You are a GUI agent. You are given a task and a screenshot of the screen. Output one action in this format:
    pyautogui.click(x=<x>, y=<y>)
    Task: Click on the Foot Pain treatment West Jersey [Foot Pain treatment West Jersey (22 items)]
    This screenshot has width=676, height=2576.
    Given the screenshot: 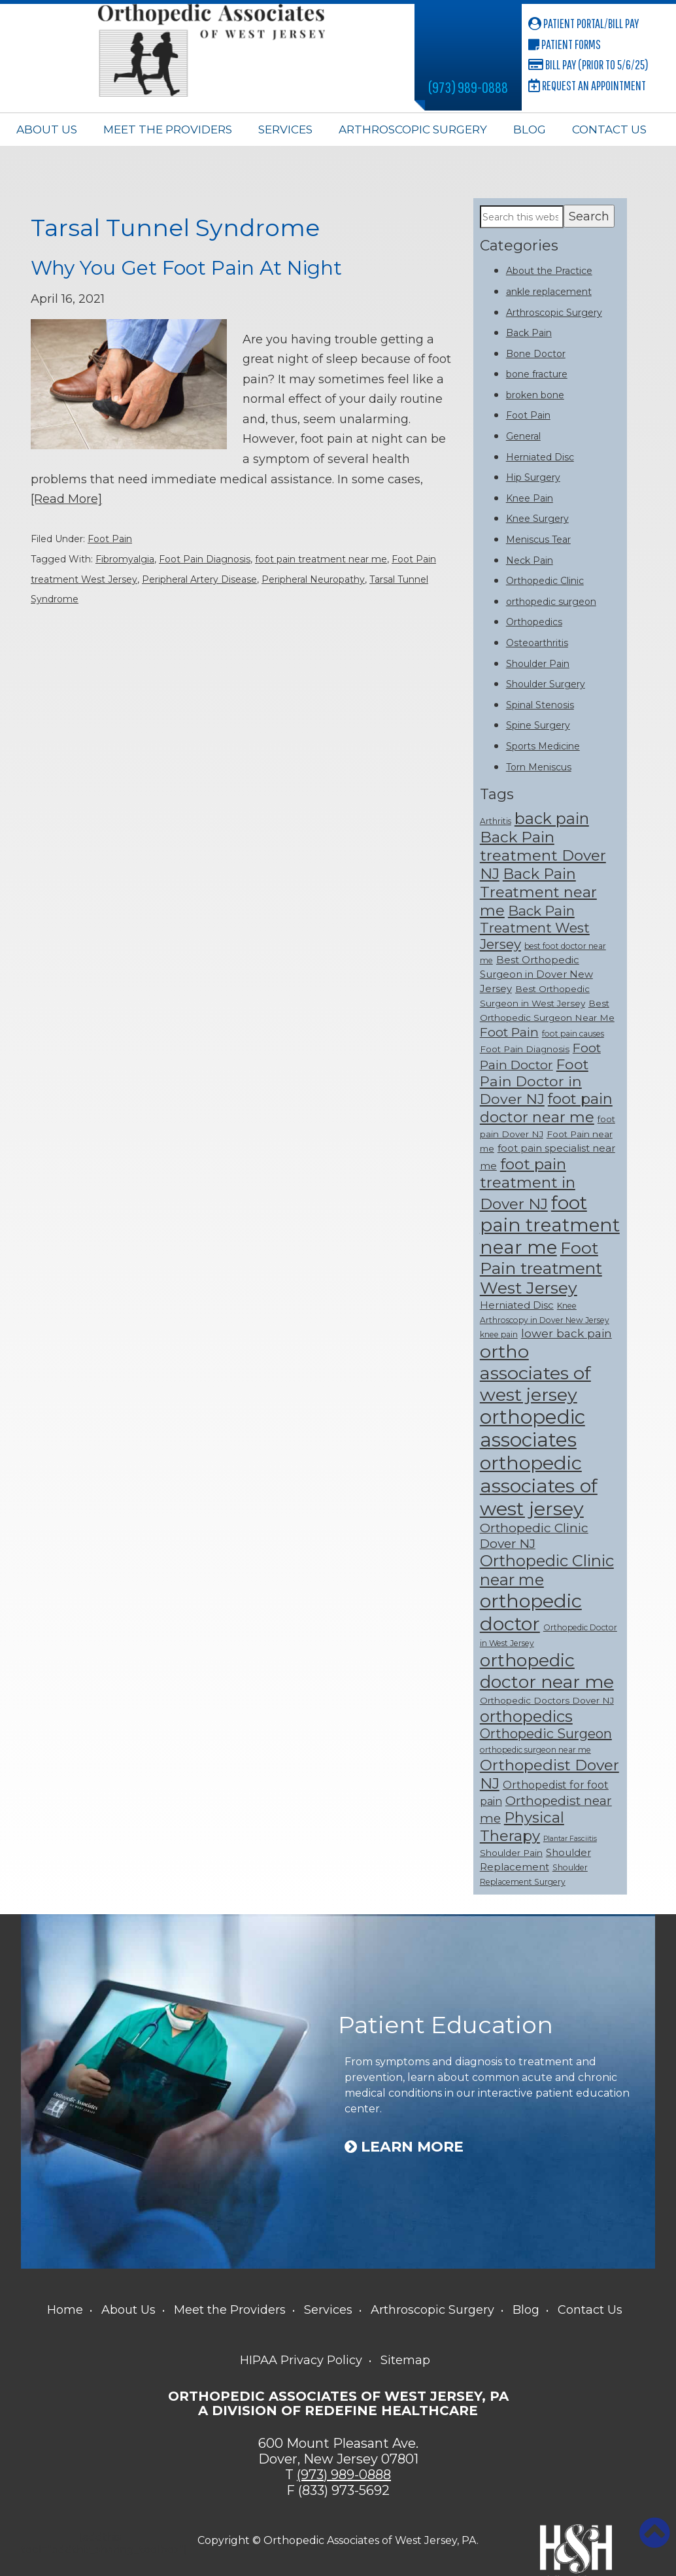 What is the action you would take?
    pyautogui.click(x=541, y=1267)
    